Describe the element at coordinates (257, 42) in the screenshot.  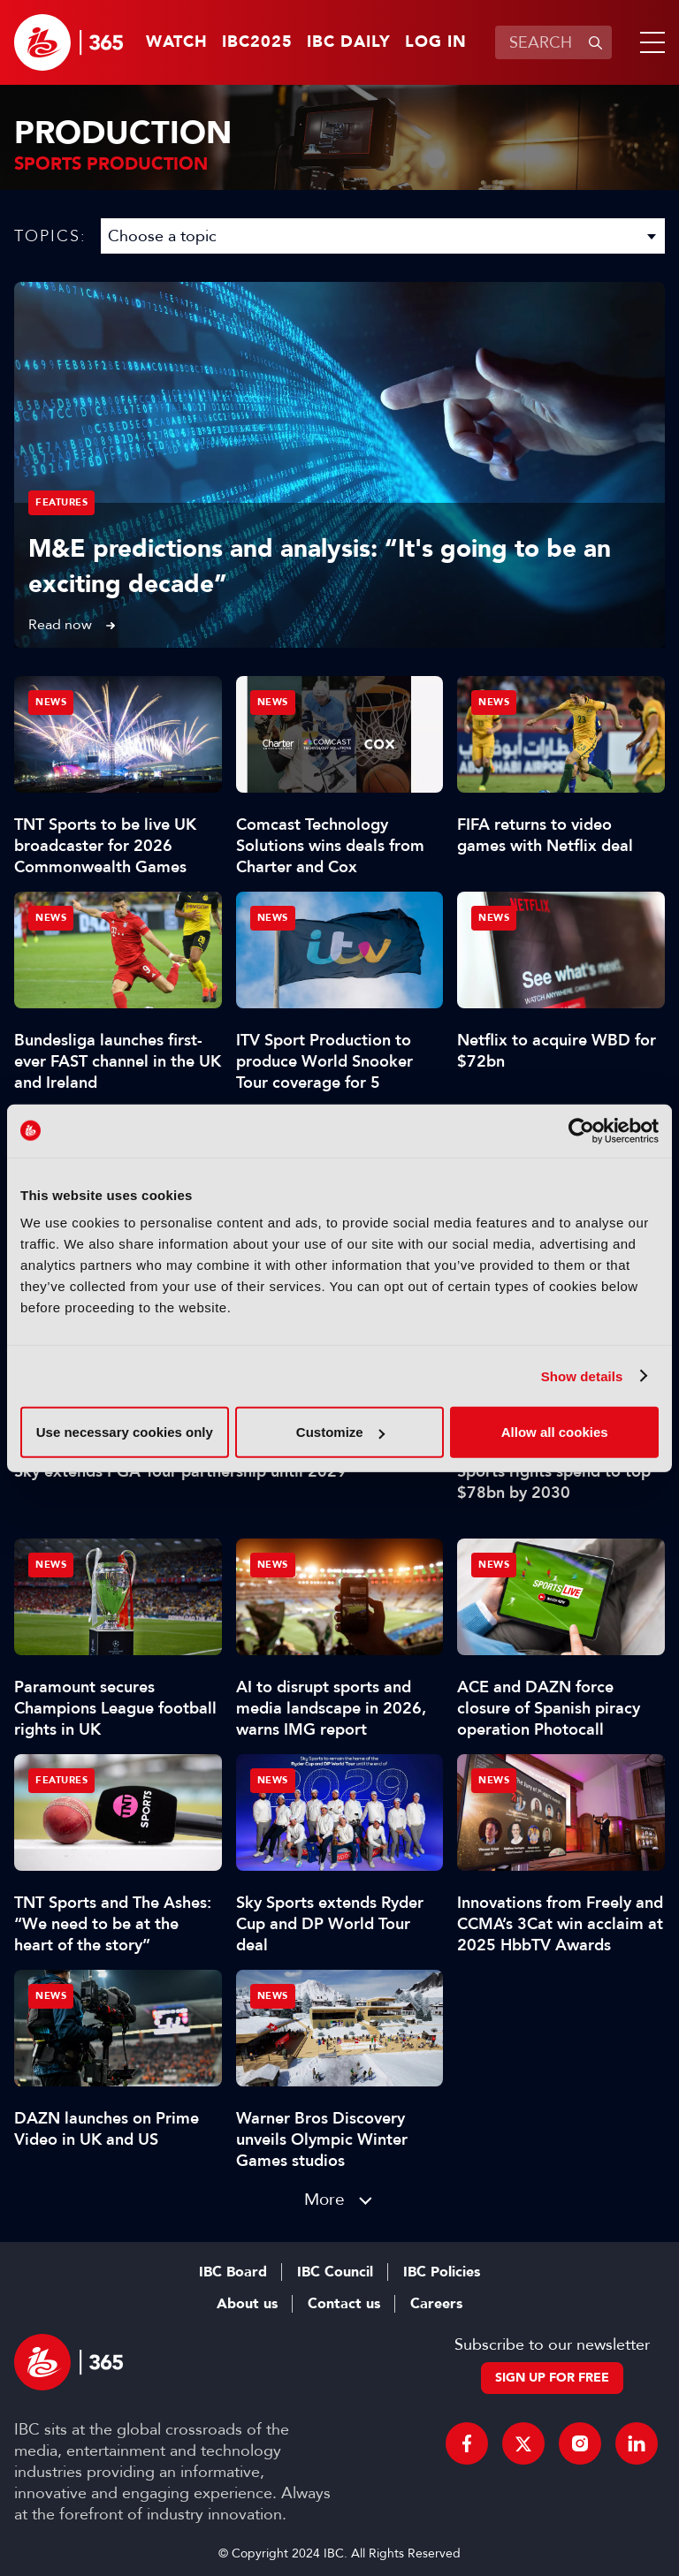
I see `IBC2025` at that location.